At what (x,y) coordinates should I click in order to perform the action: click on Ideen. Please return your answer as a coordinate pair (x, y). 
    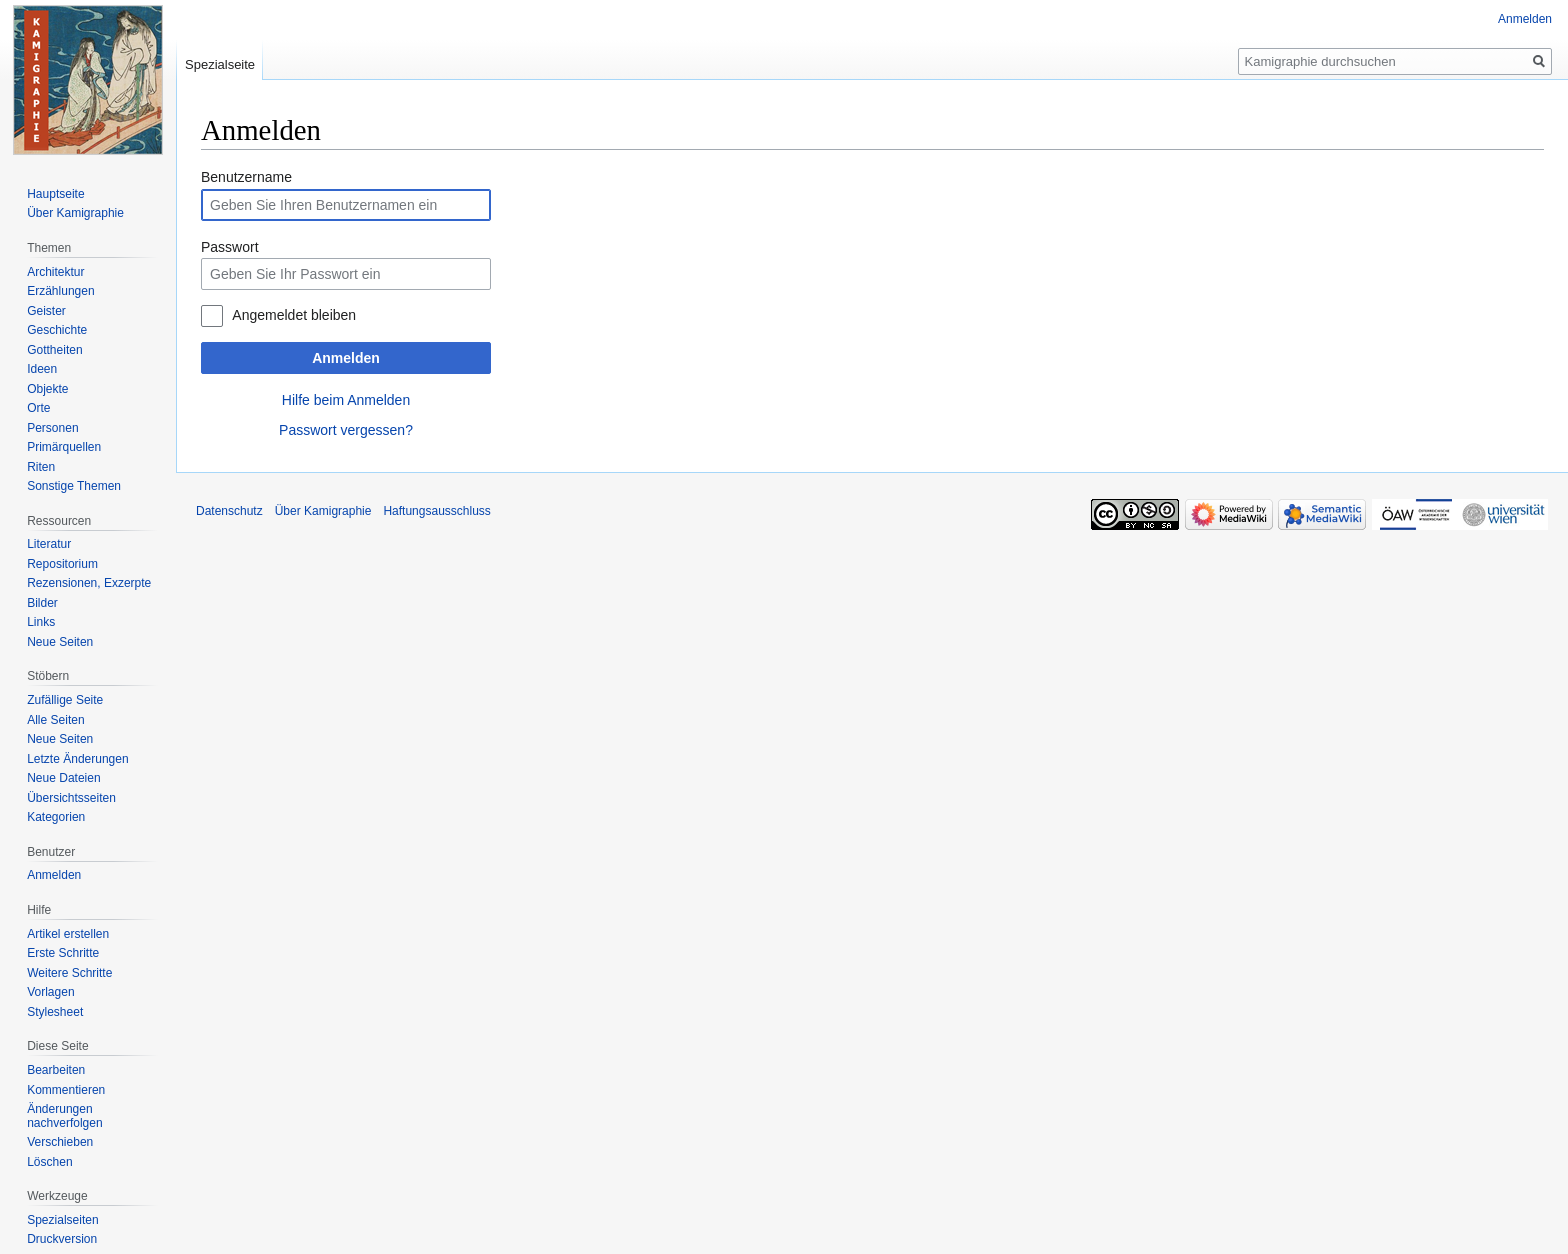
    Looking at the image, I should click on (42, 369).